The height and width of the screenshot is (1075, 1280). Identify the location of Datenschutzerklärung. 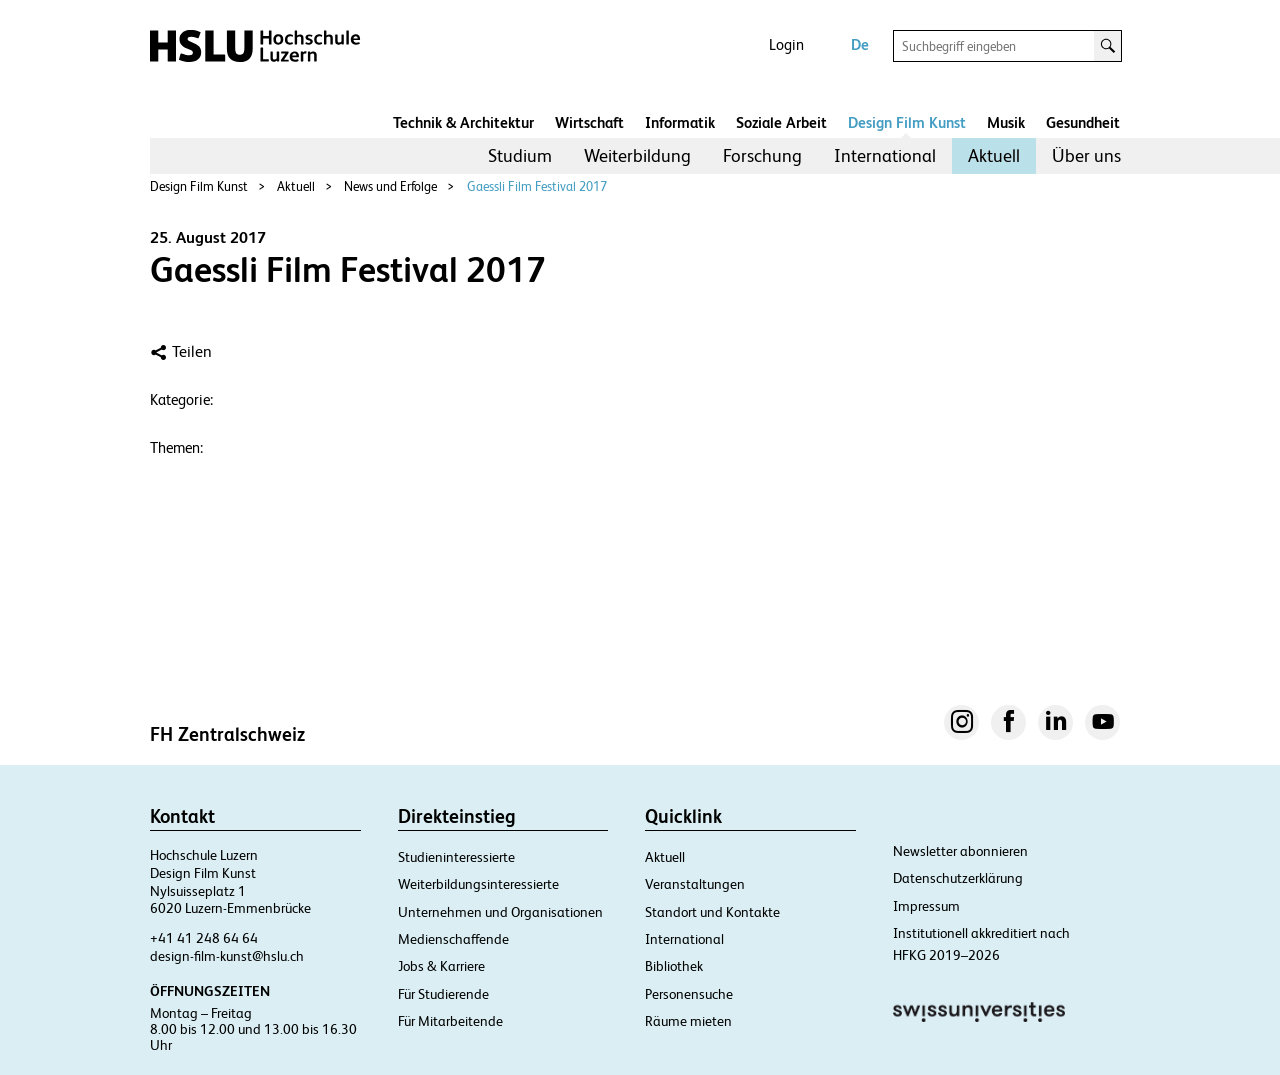
(958, 878).